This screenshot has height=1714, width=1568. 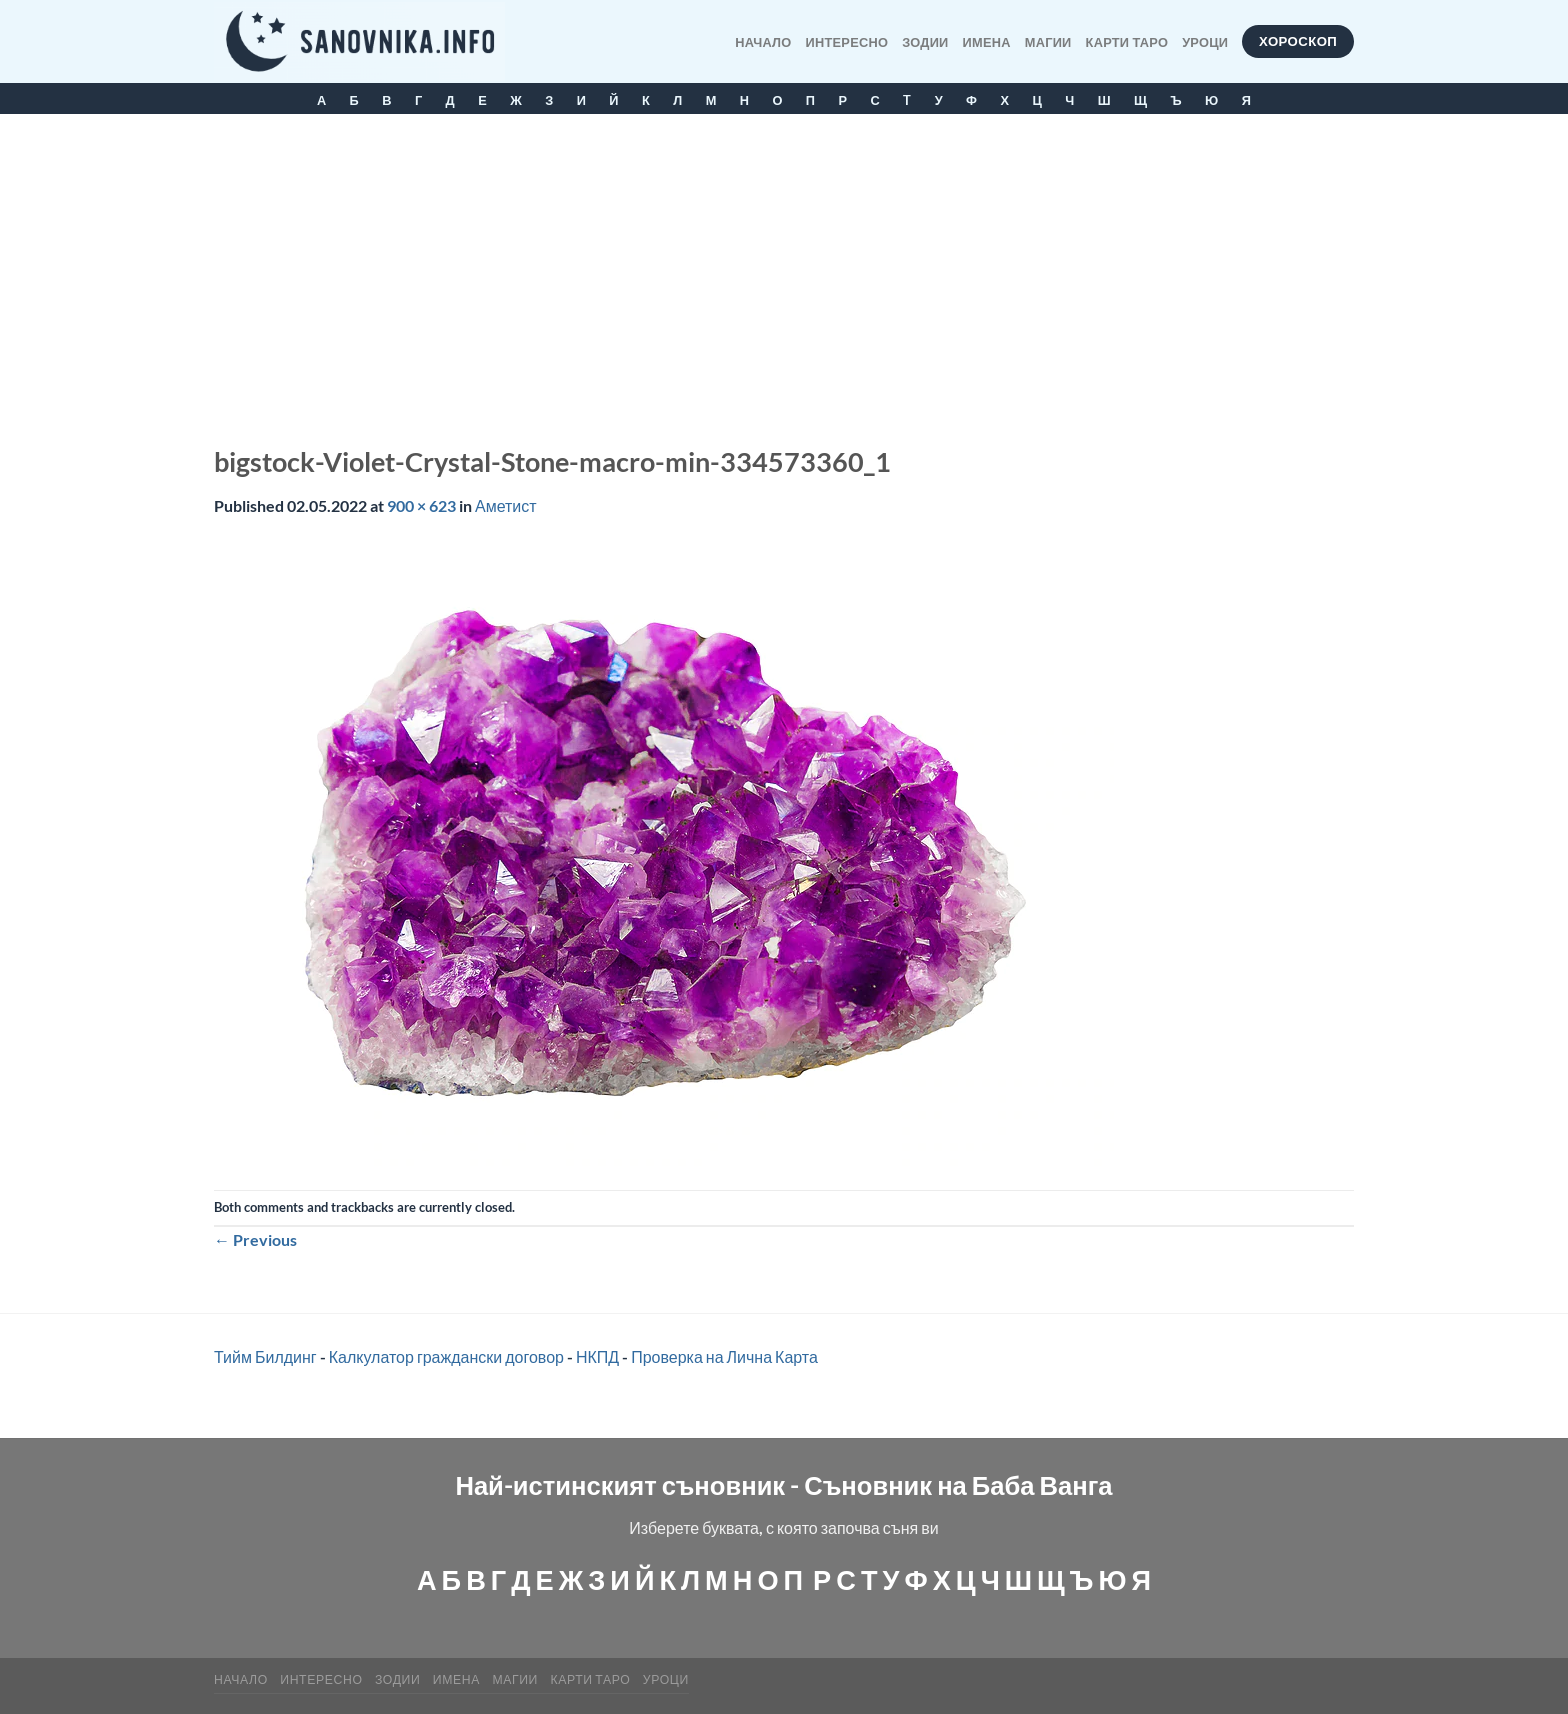 What do you see at coordinates (421, 505) in the screenshot?
I see `900 × 623` at bounding box center [421, 505].